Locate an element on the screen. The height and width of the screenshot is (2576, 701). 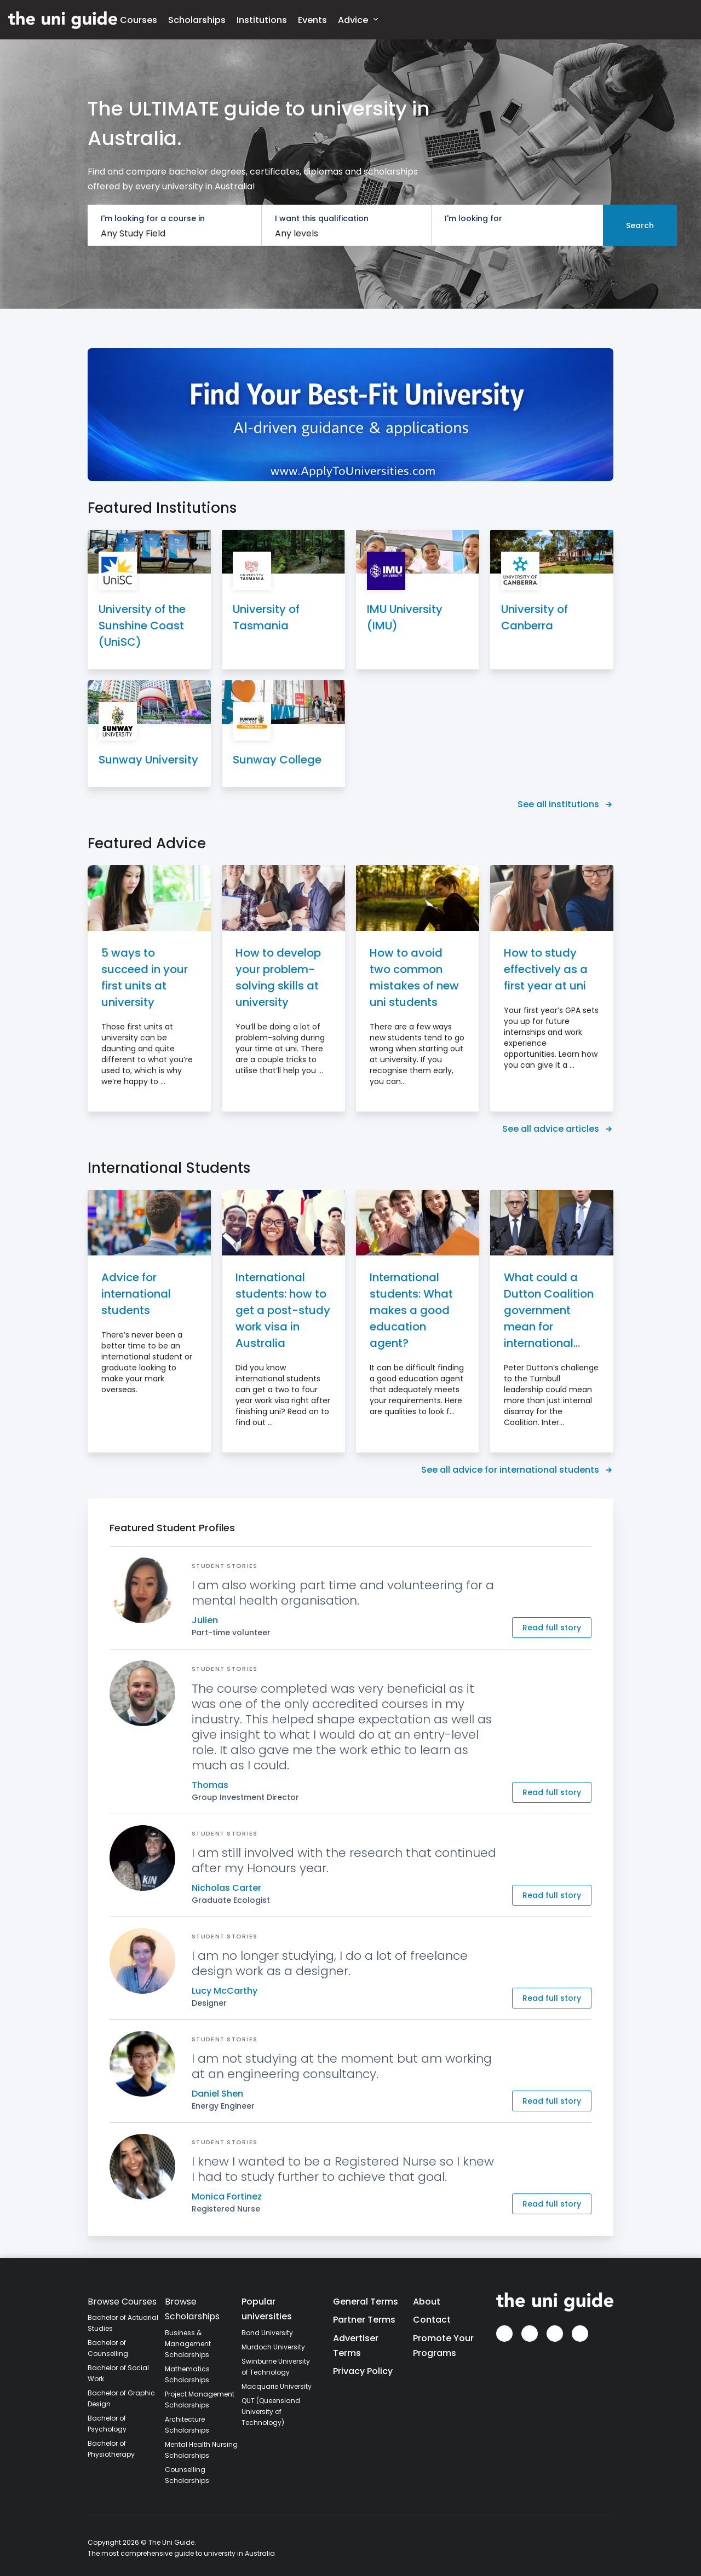
Lucy McCarthy is located at coordinates (224, 1990).